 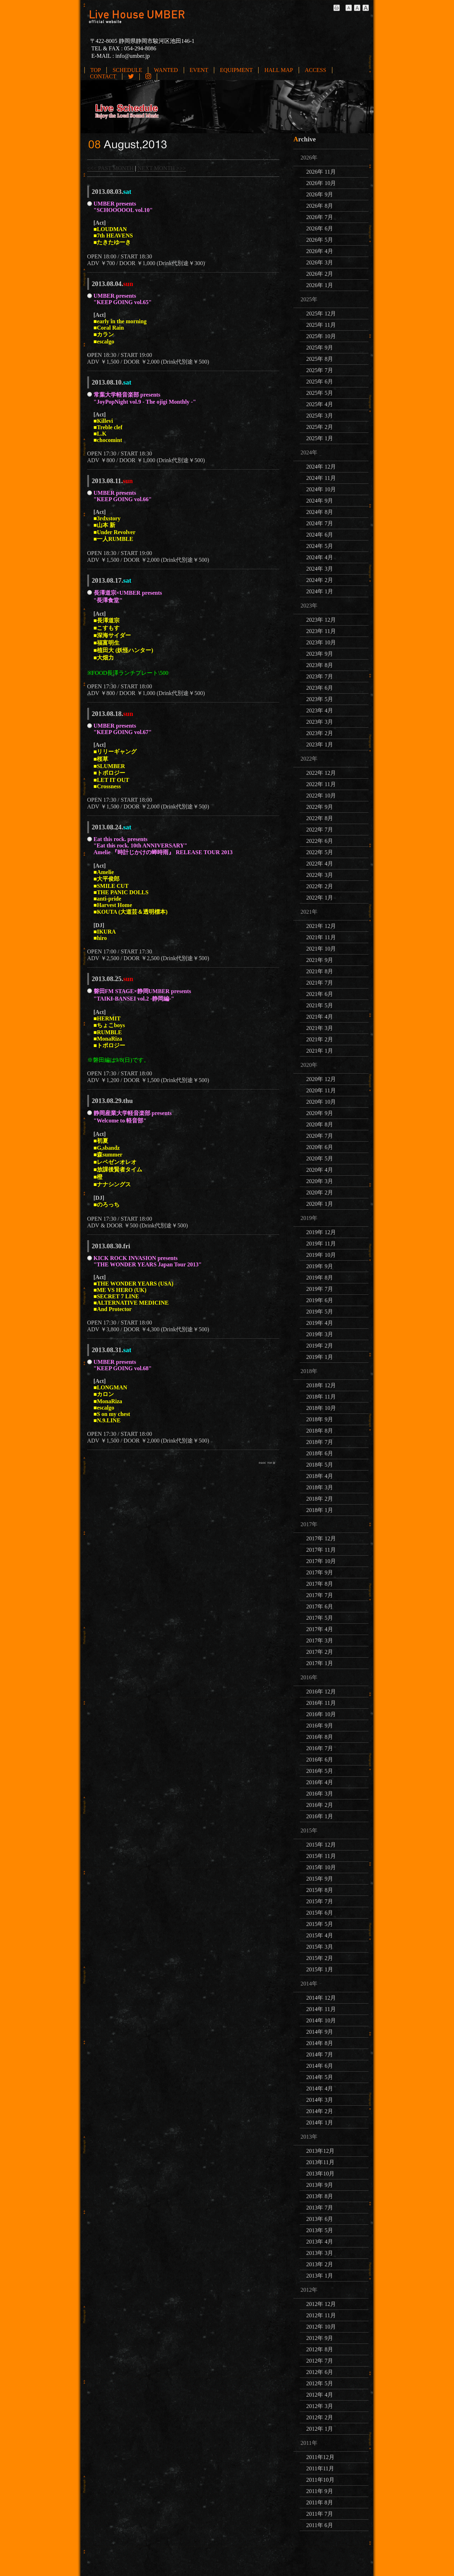 What do you see at coordinates (319, 285) in the screenshot?
I see `2026年 1月` at bounding box center [319, 285].